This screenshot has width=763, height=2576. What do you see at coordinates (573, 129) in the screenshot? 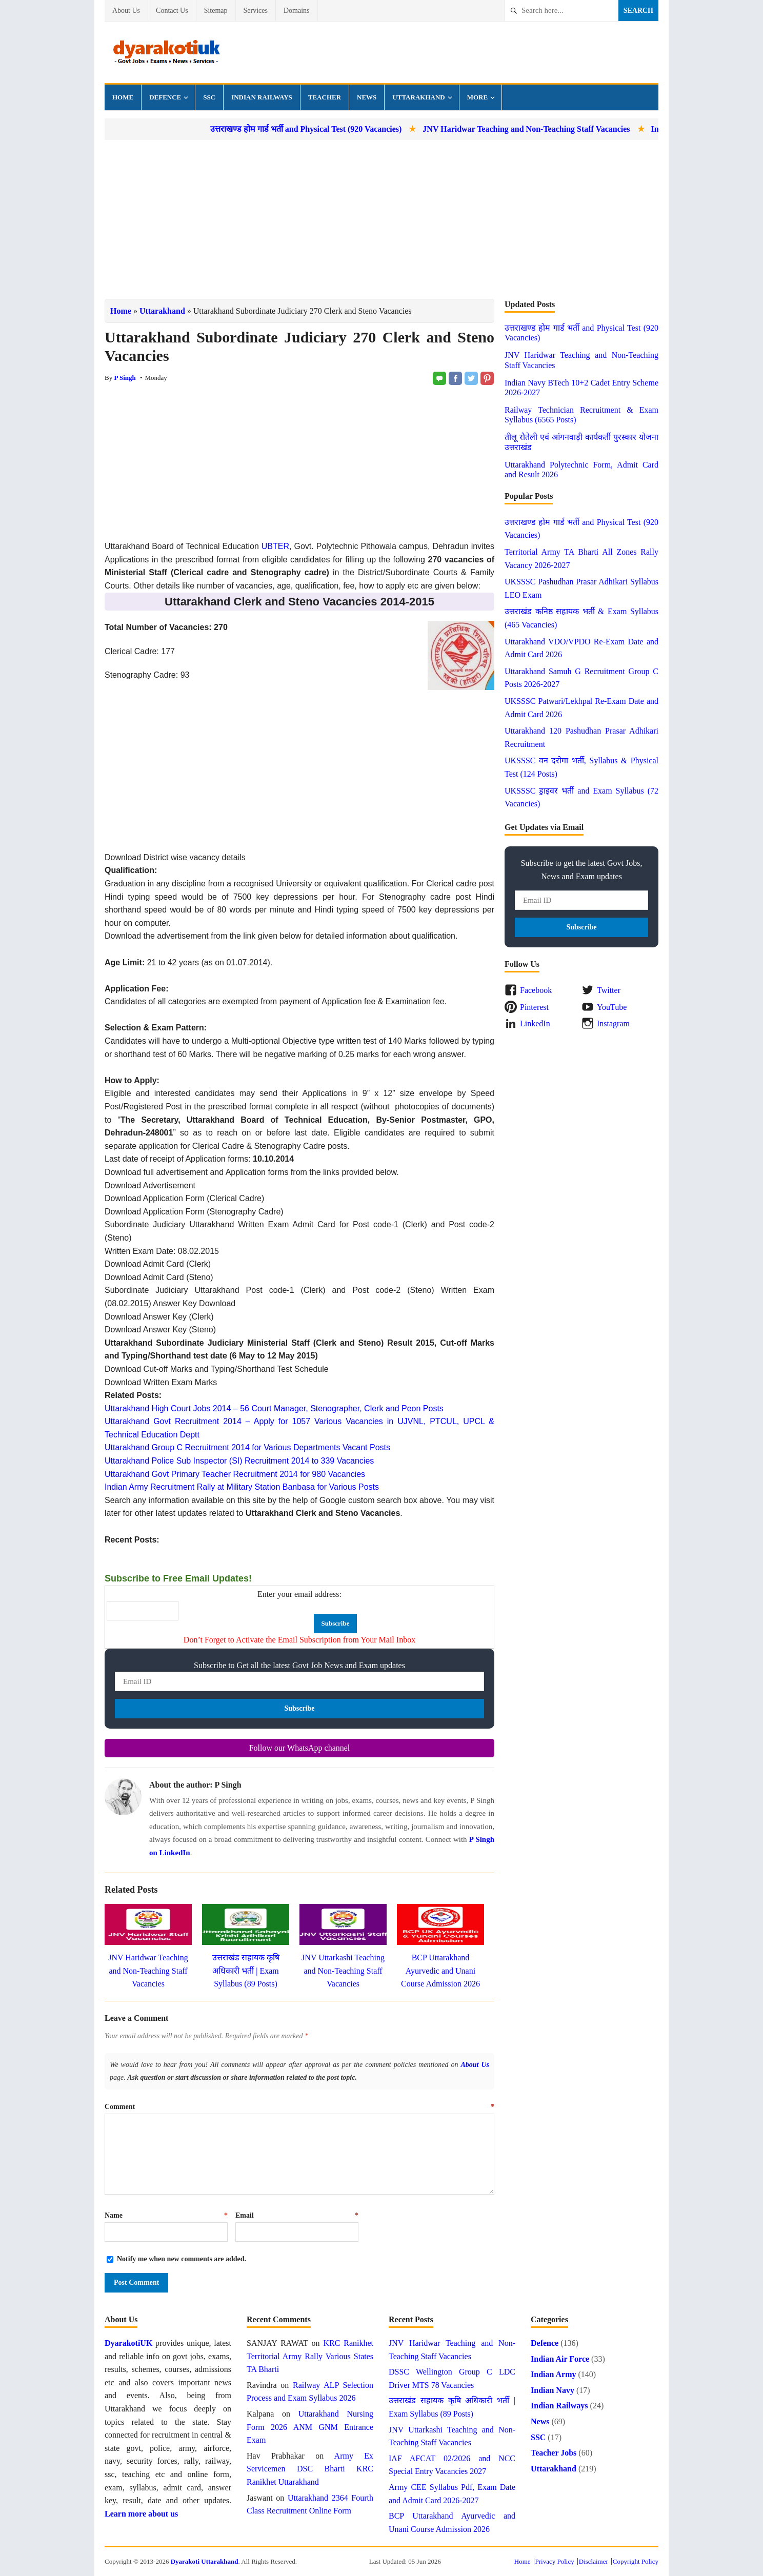
I see `JNV Haridwar Teaching and Non-Teaching Staff Vacancies` at bounding box center [573, 129].